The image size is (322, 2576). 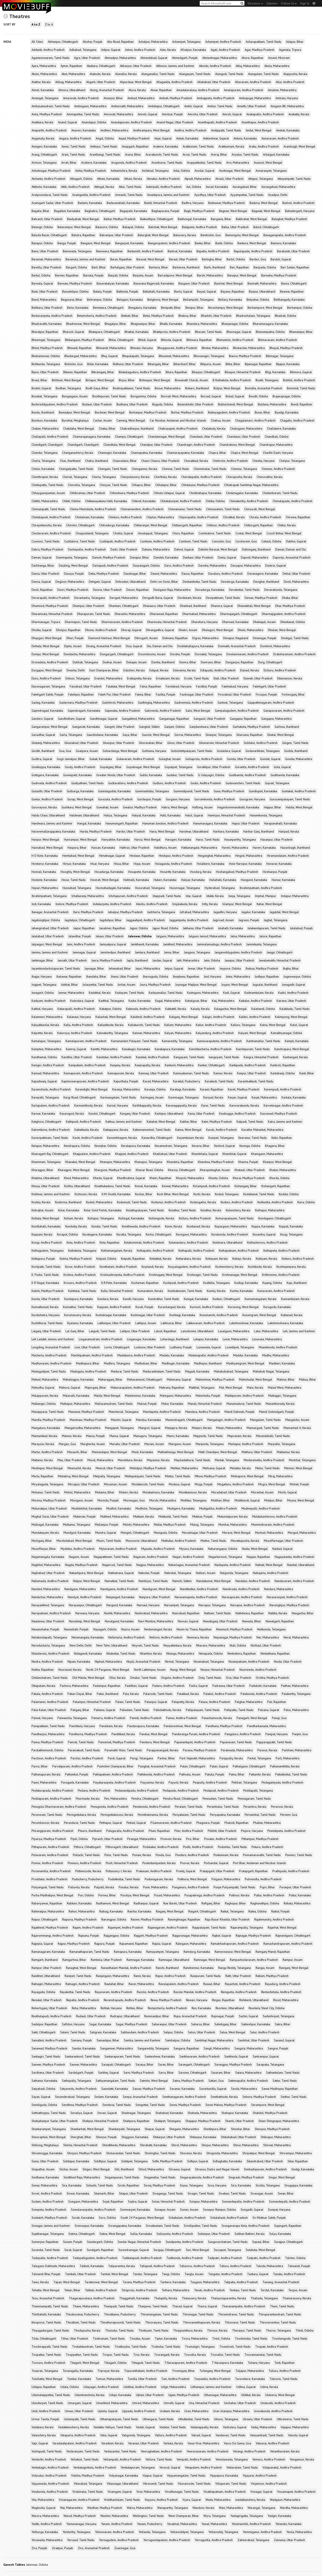 What do you see at coordinates (161, 912) in the screenshot?
I see `Jadcherla, Telangana` at bounding box center [161, 912].